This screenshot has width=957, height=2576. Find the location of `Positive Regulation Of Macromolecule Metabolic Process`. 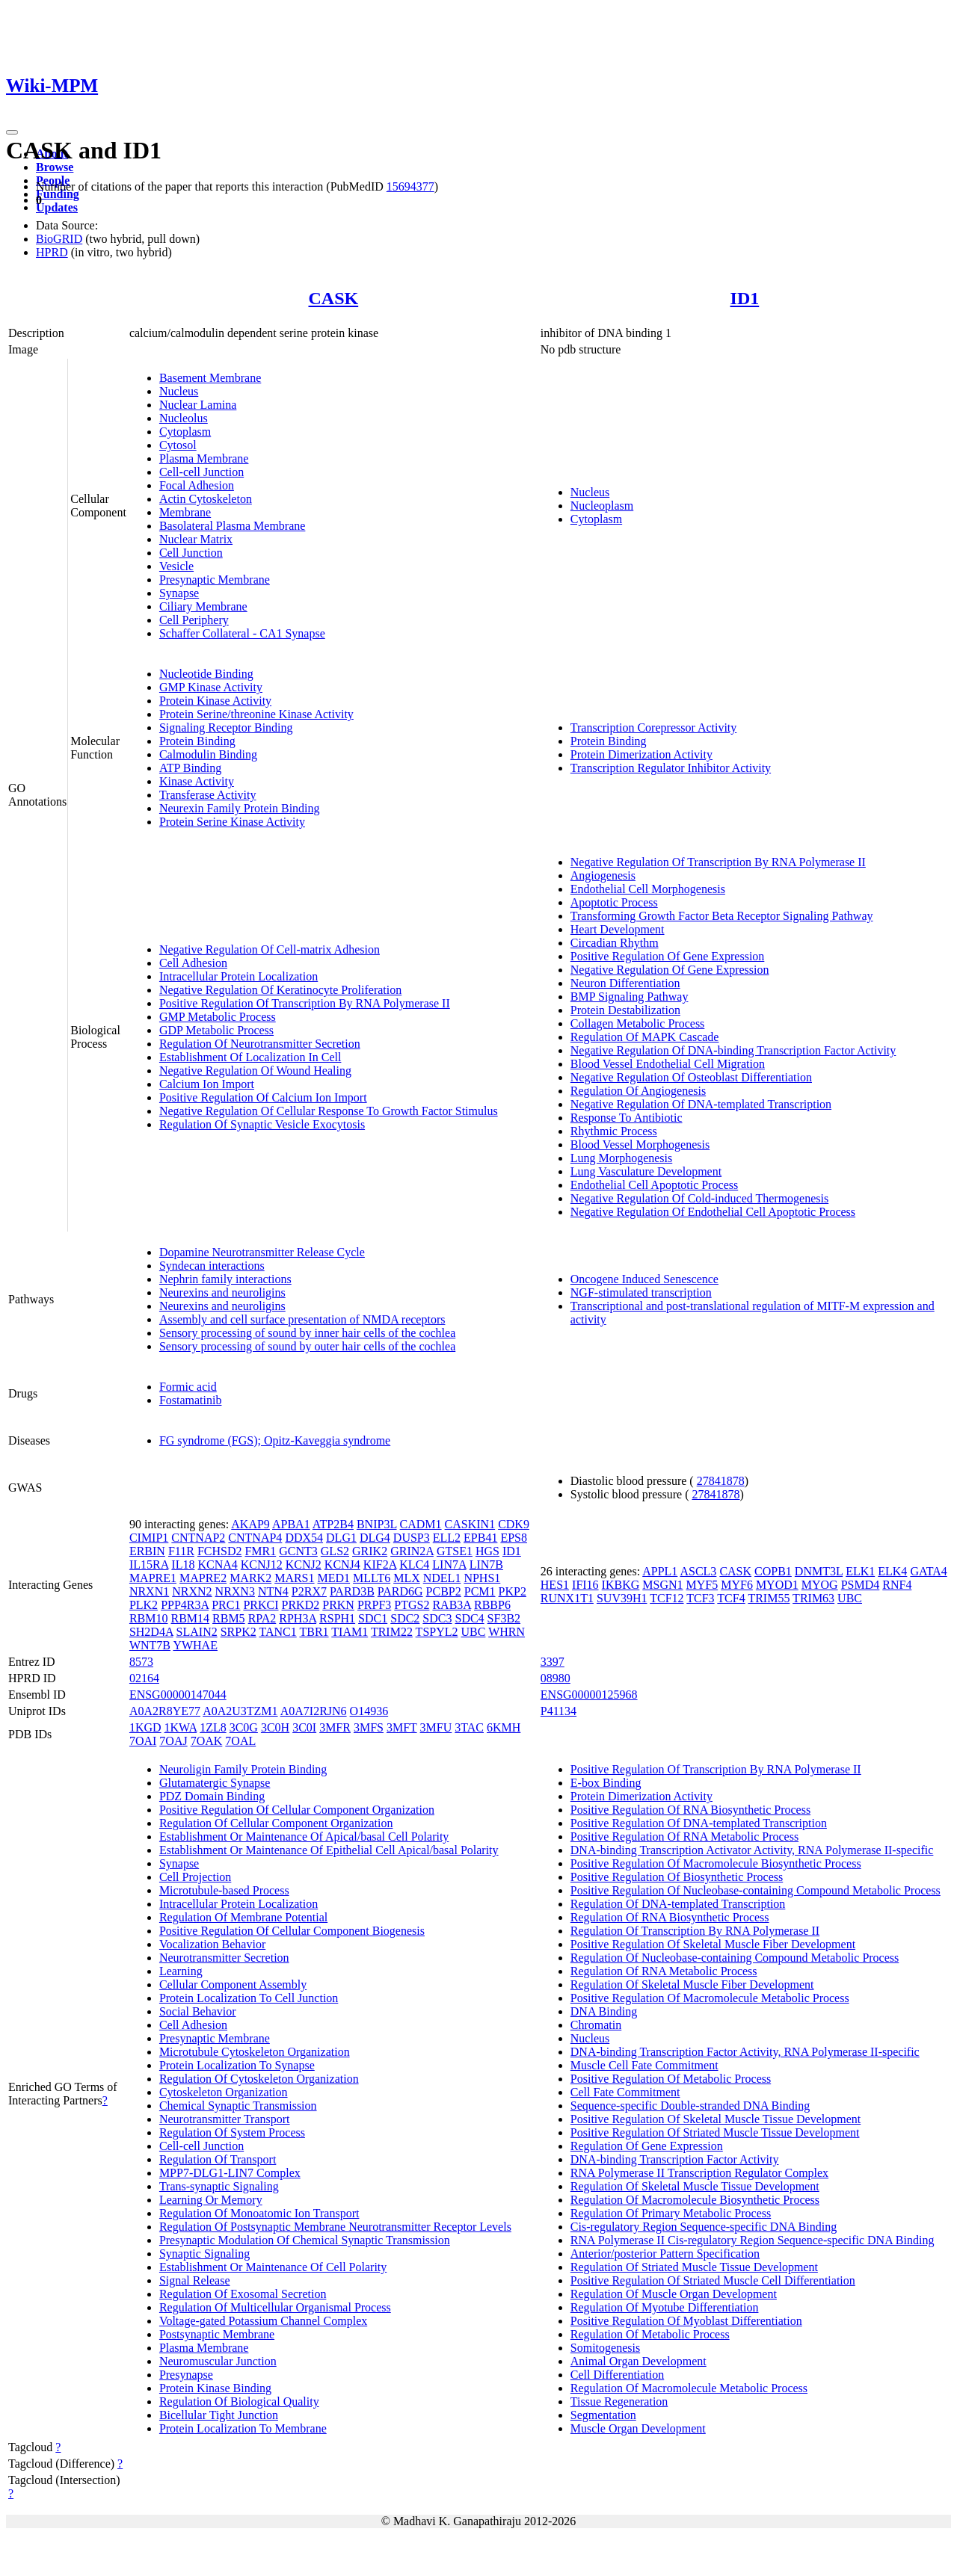

Positive Regulation Of Macromolecule Metabolic Process is located at coordinates (709, 1998).